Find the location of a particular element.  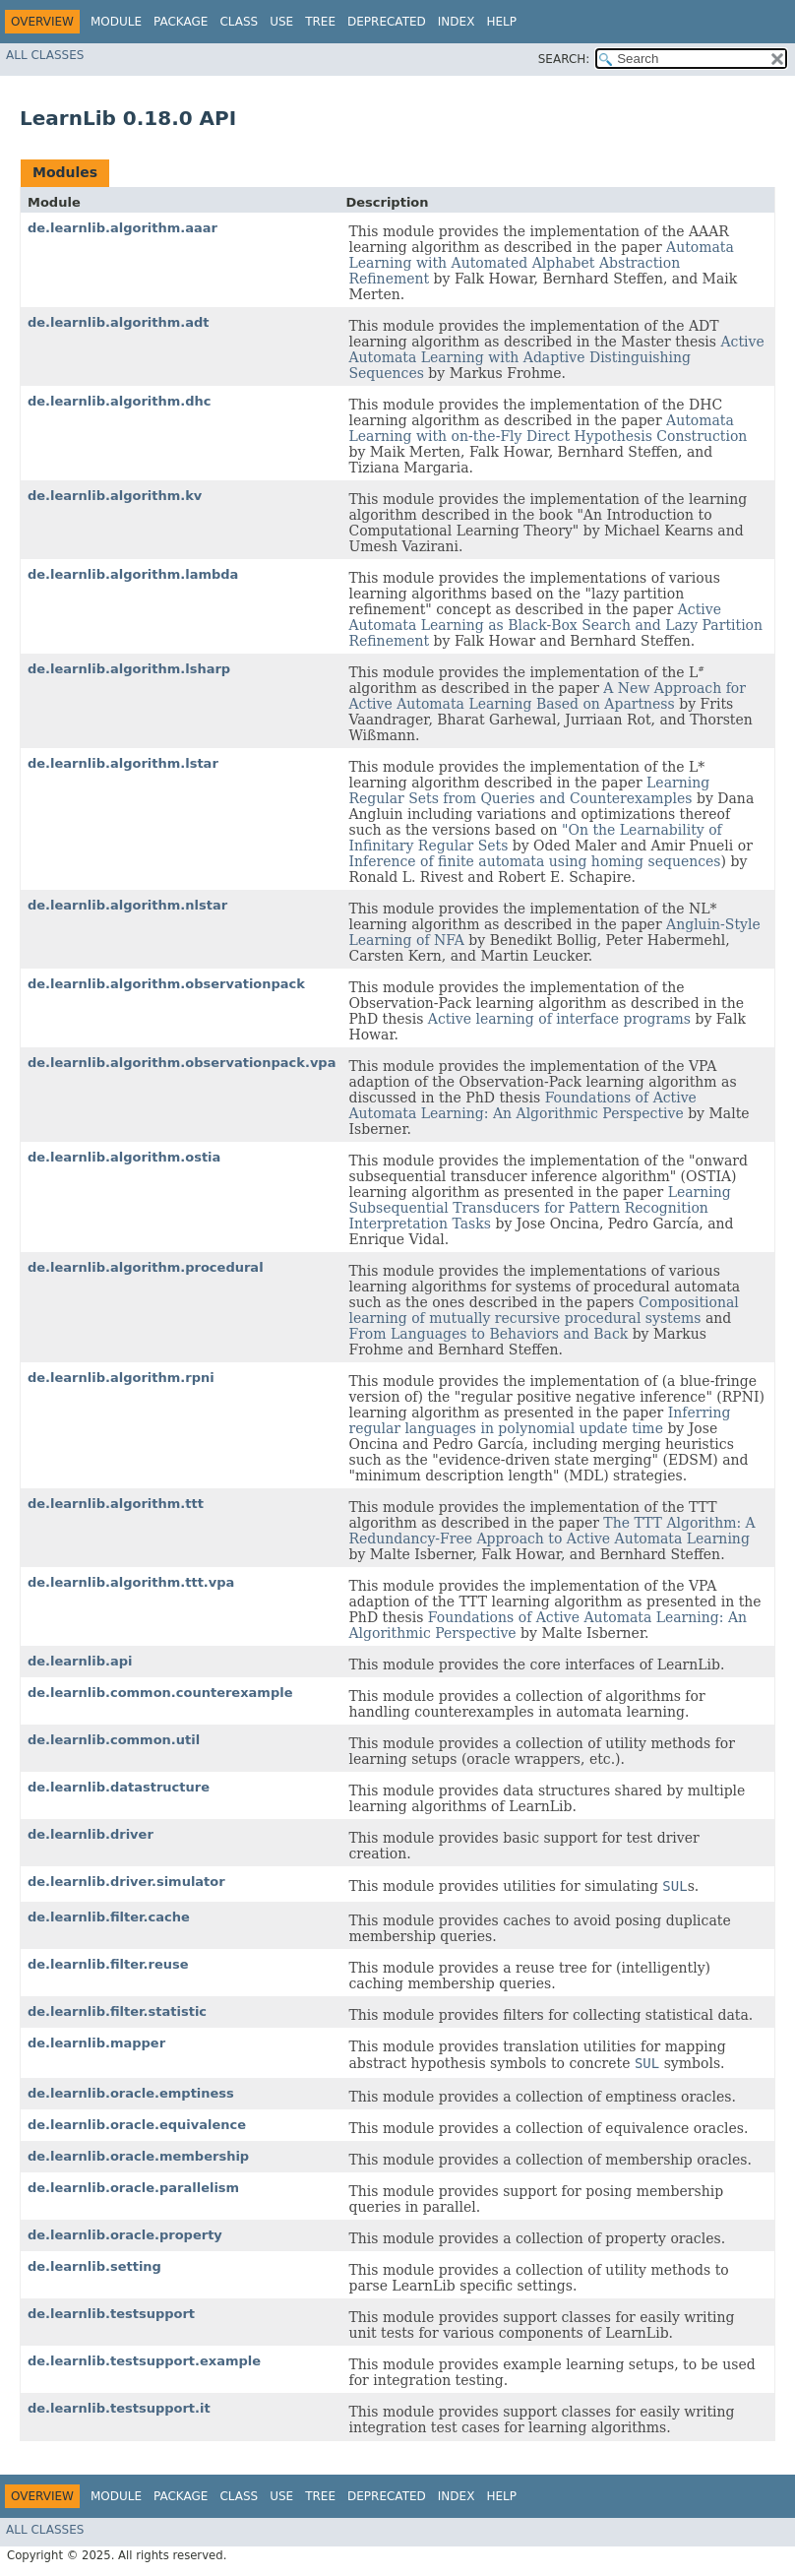

de.learnlib.testsupport is located at coordinates (111, 2313).